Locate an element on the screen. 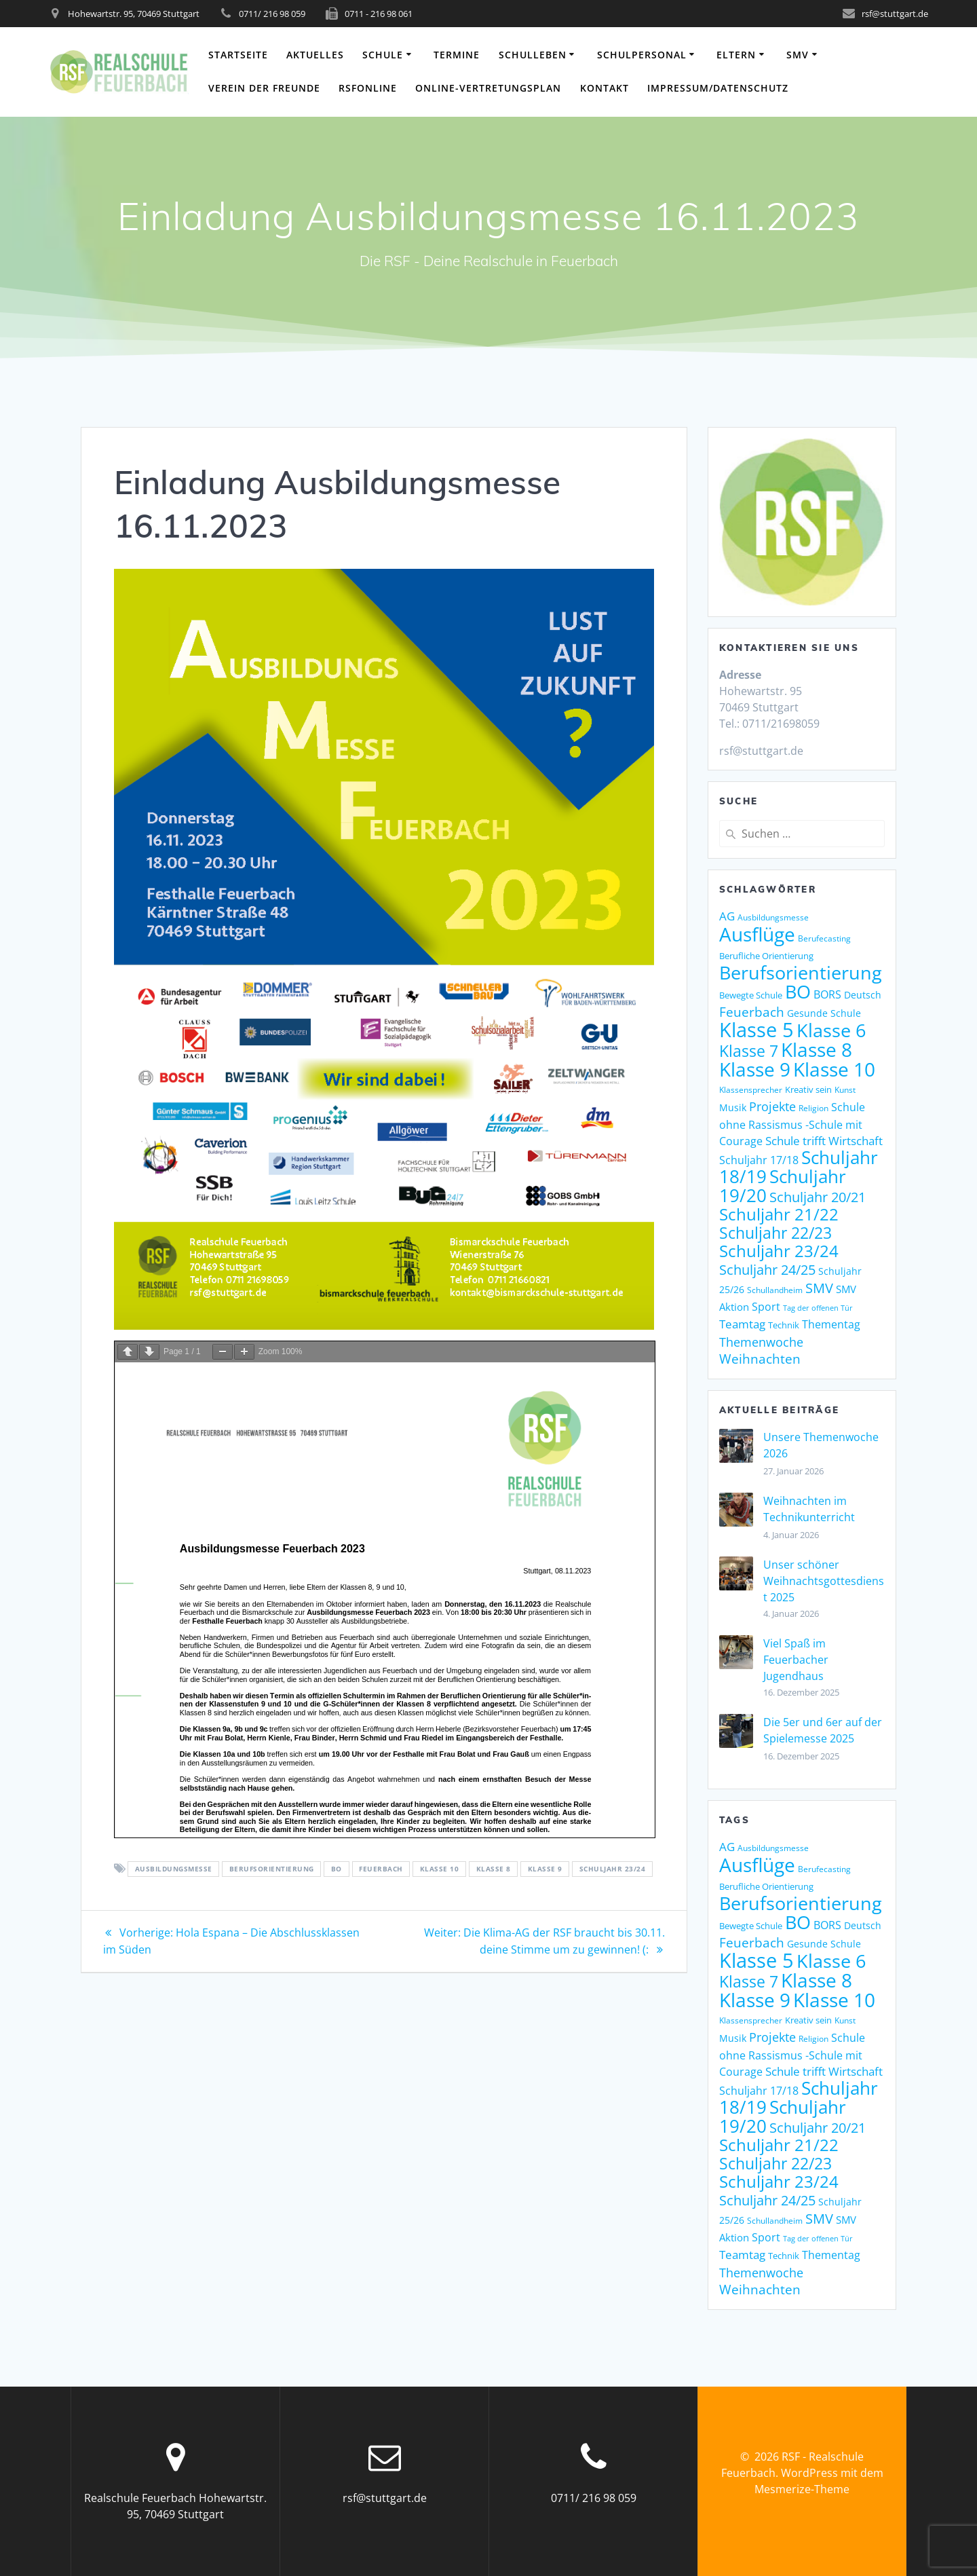 The width and height of the screenshot is (977, 2576). Kontakt is located at coordinates (604, 87).